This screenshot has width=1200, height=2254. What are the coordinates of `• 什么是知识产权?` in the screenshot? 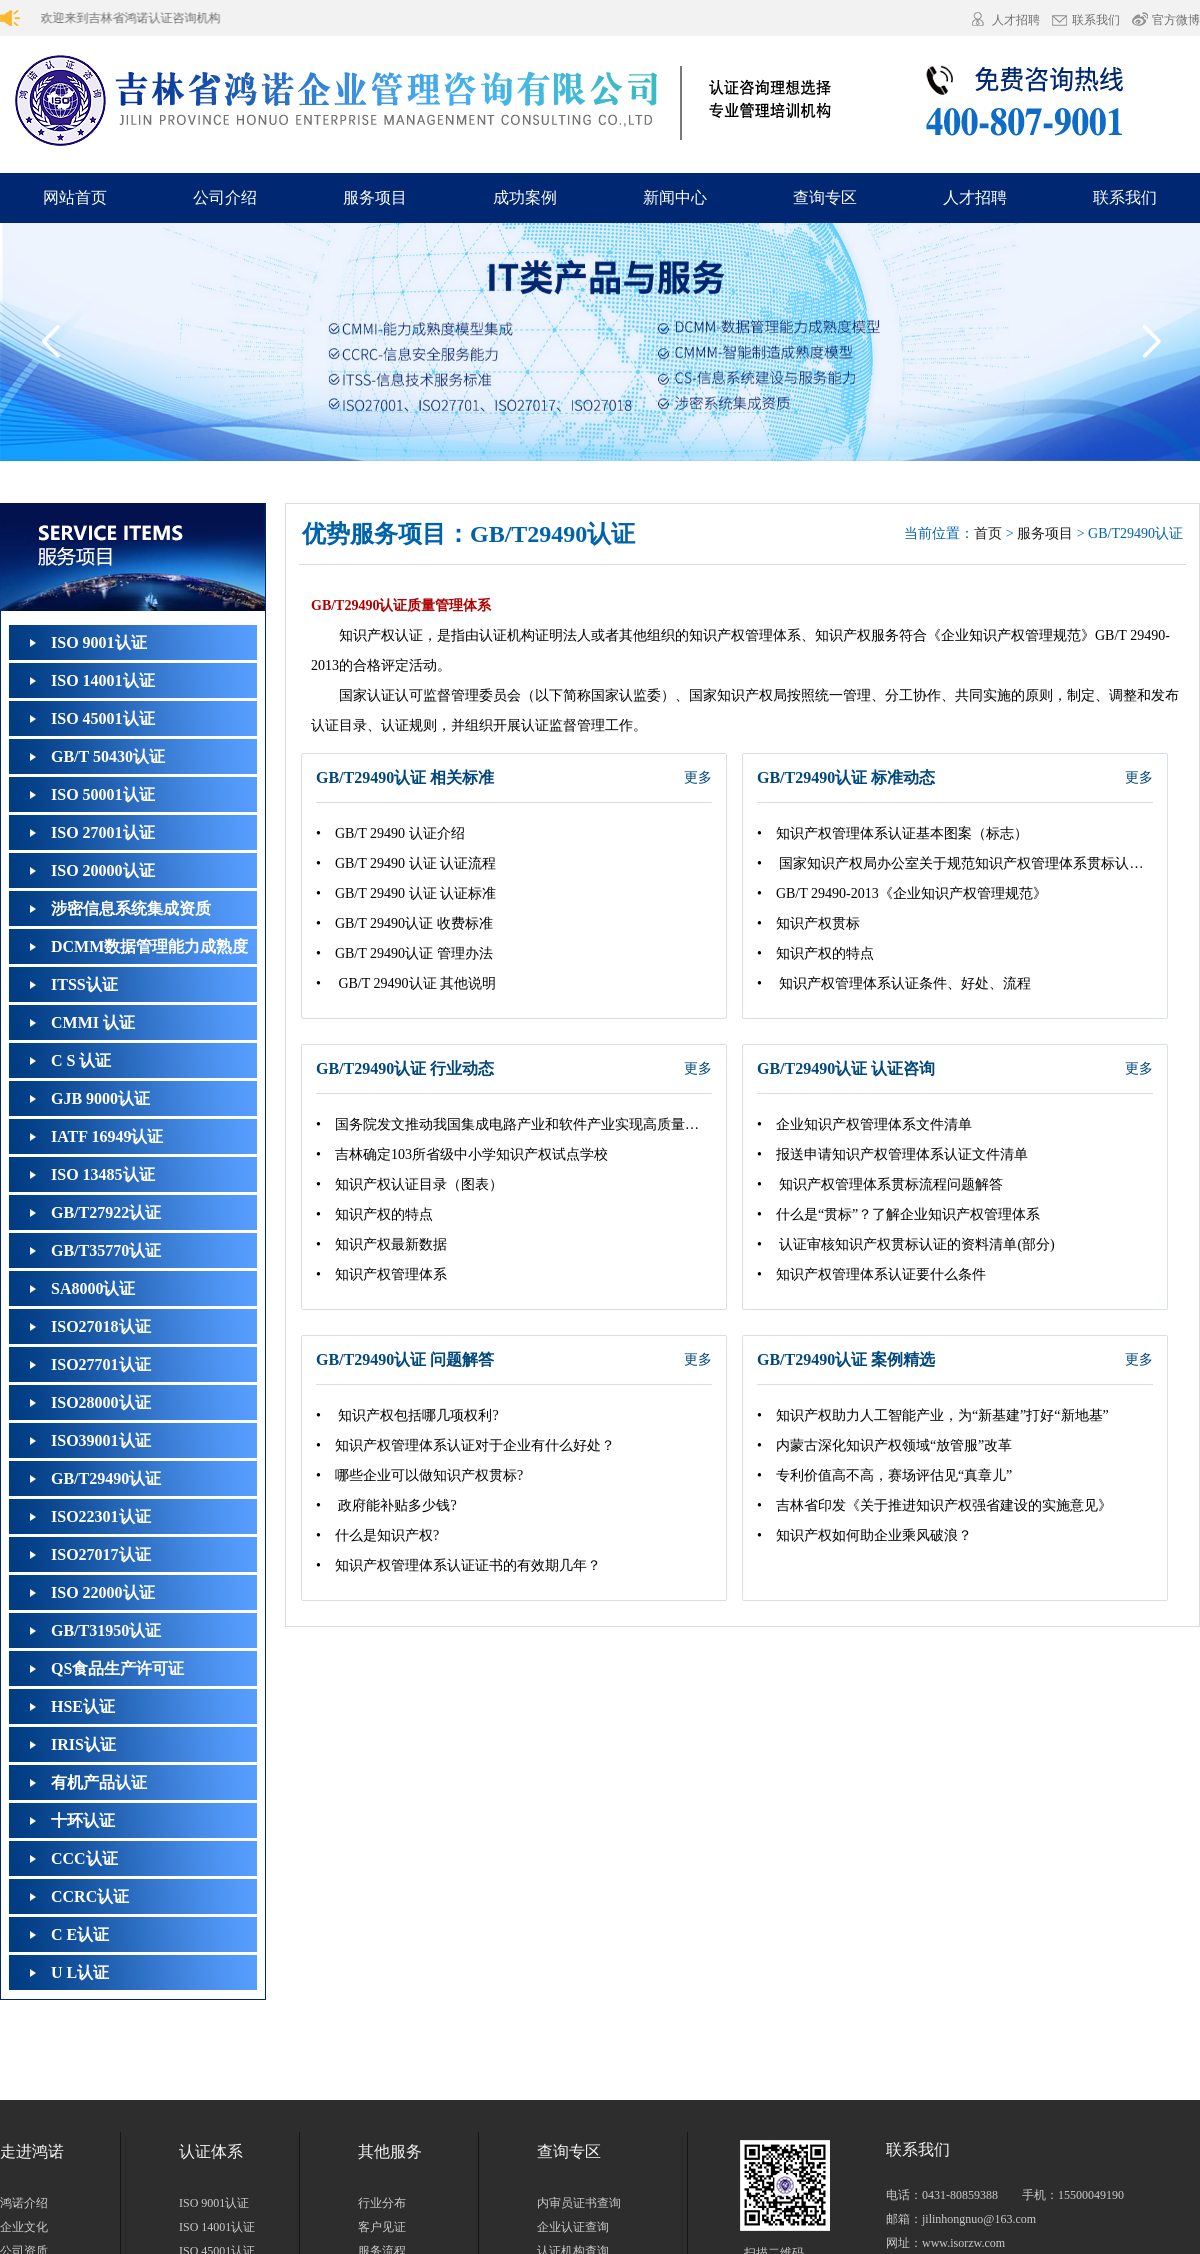 It's located at (377, 1535).